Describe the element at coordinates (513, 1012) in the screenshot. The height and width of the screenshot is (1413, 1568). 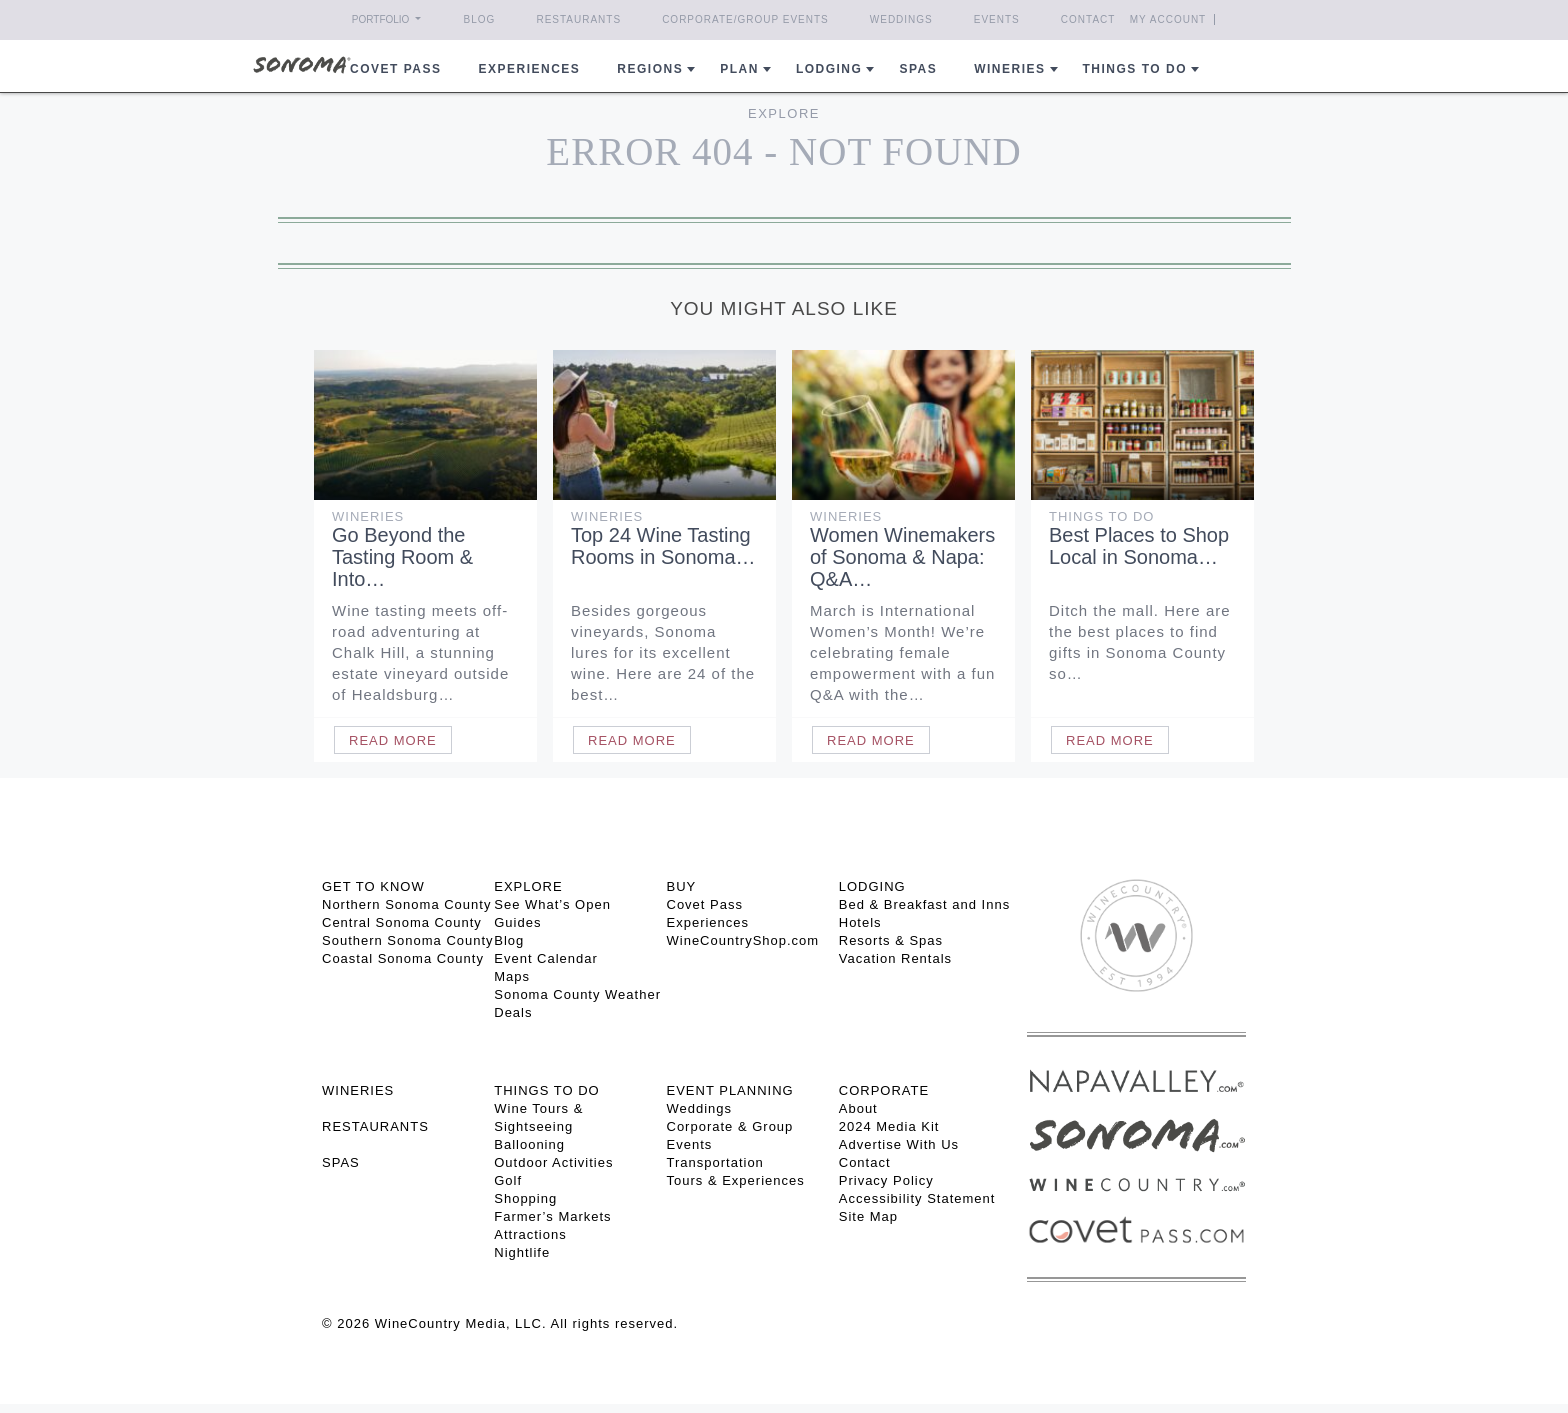
I see `Deals` at that location.